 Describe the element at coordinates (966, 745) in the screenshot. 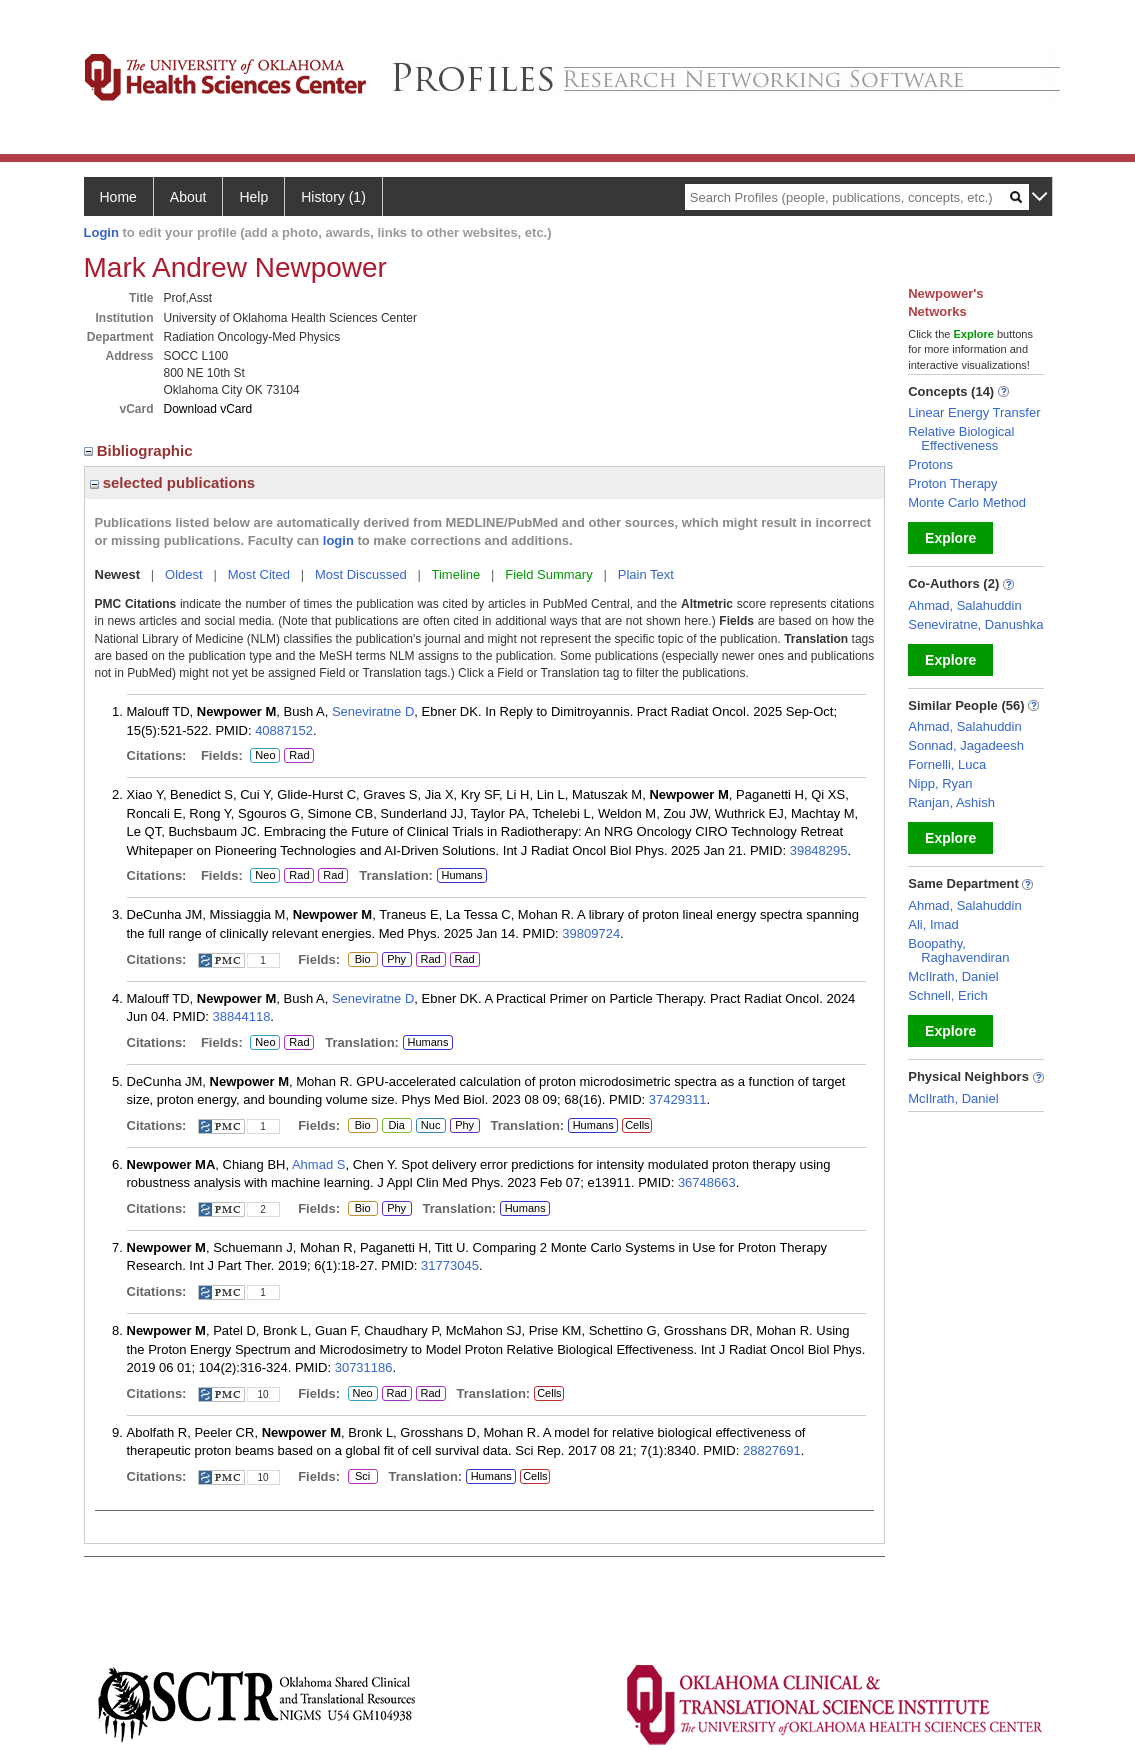

I see `Sonnad, Jagadeesh` at that location.